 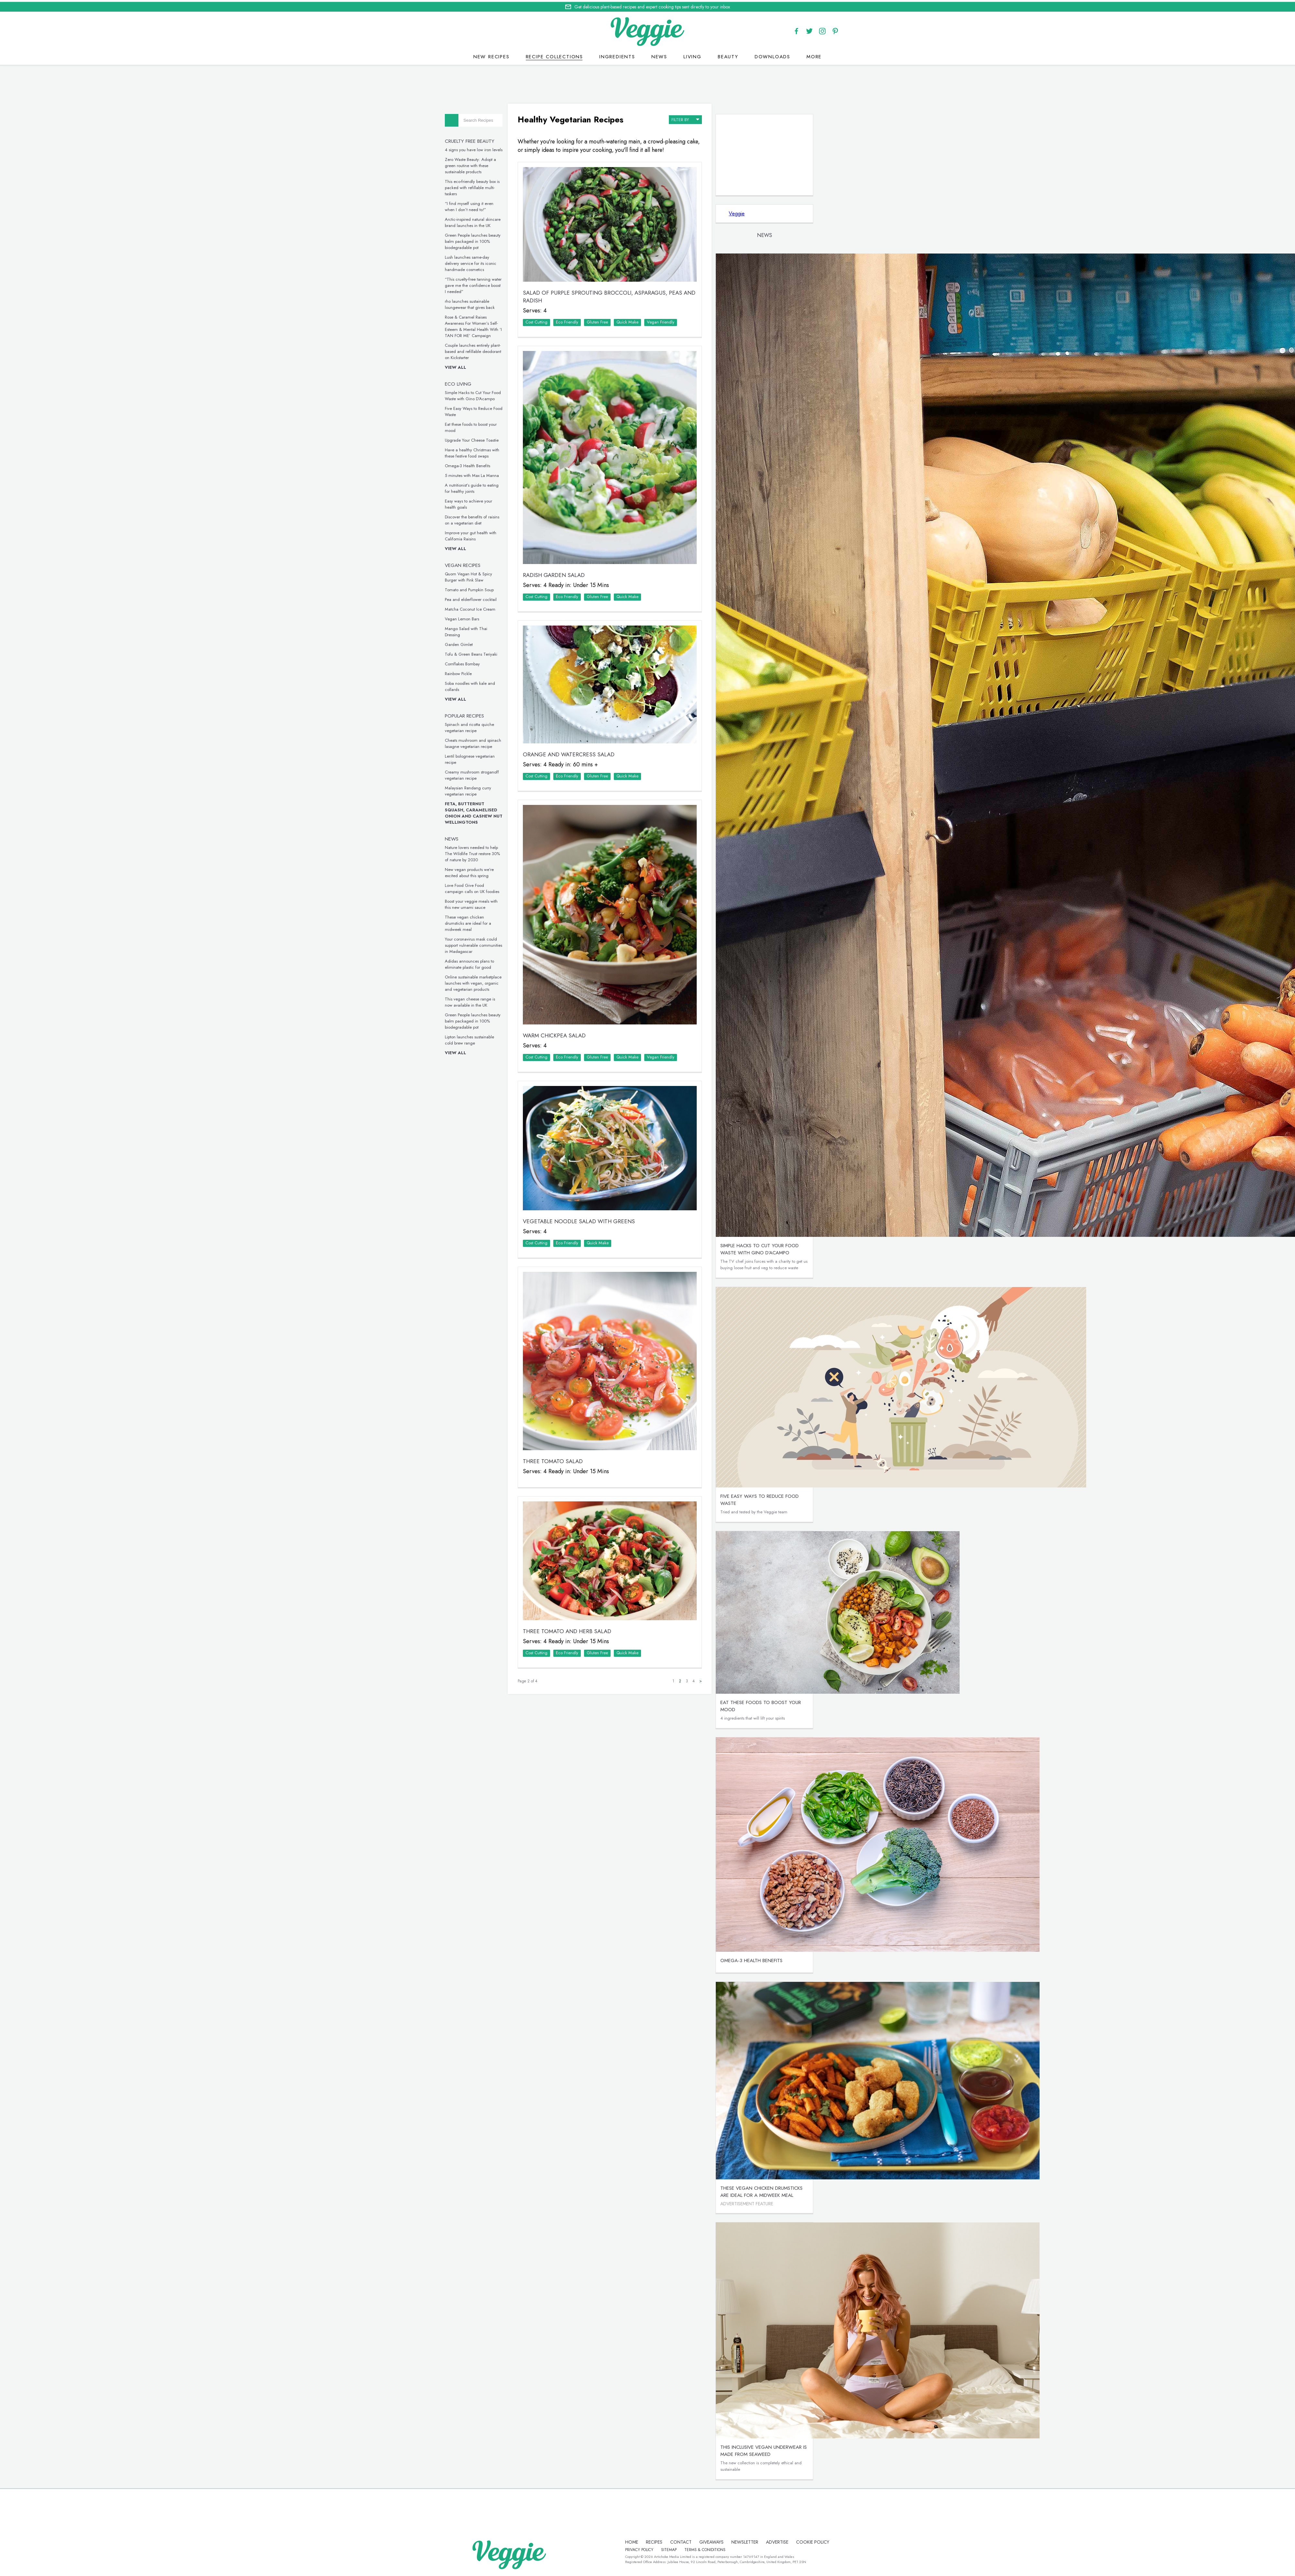 What do you see at coordinates (650, 313) in the screenshot?
I see `Quick Make` at bounding box center [650, 313].